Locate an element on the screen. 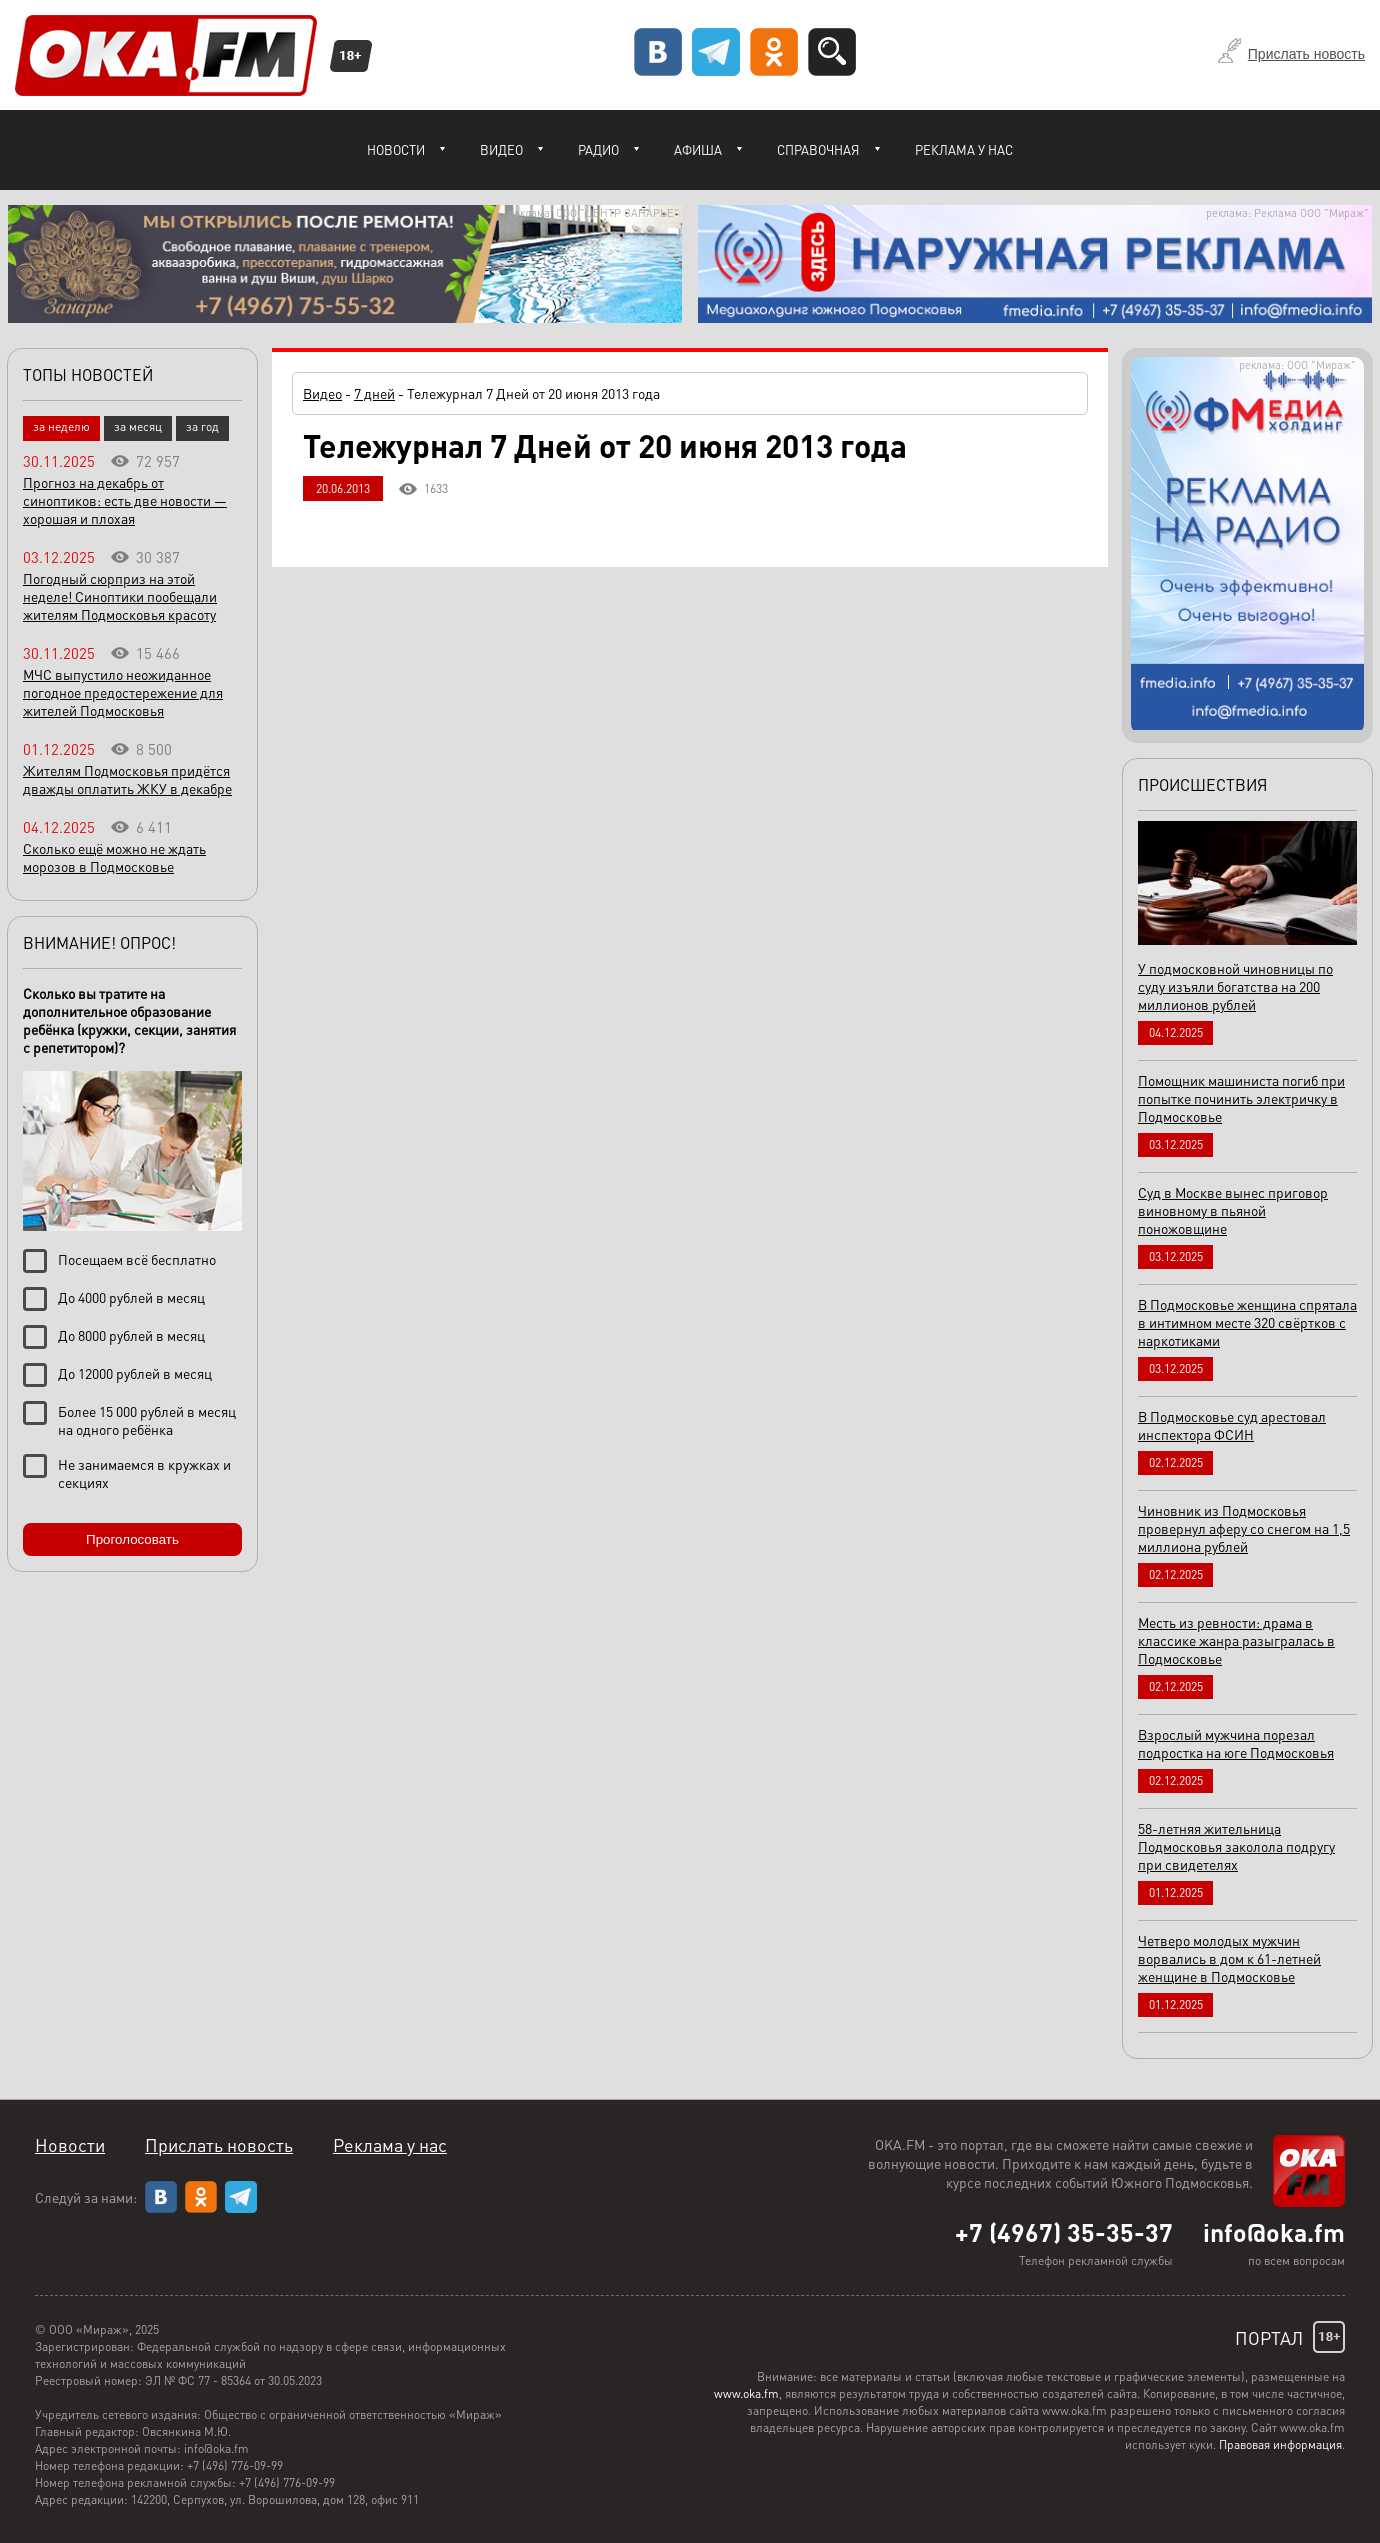 The height and width of the screenshot is (2543, 1380). Помощник машиниста погиб при попытке починить электричку в Подмосковье is located at coordinates (1241, 1098).